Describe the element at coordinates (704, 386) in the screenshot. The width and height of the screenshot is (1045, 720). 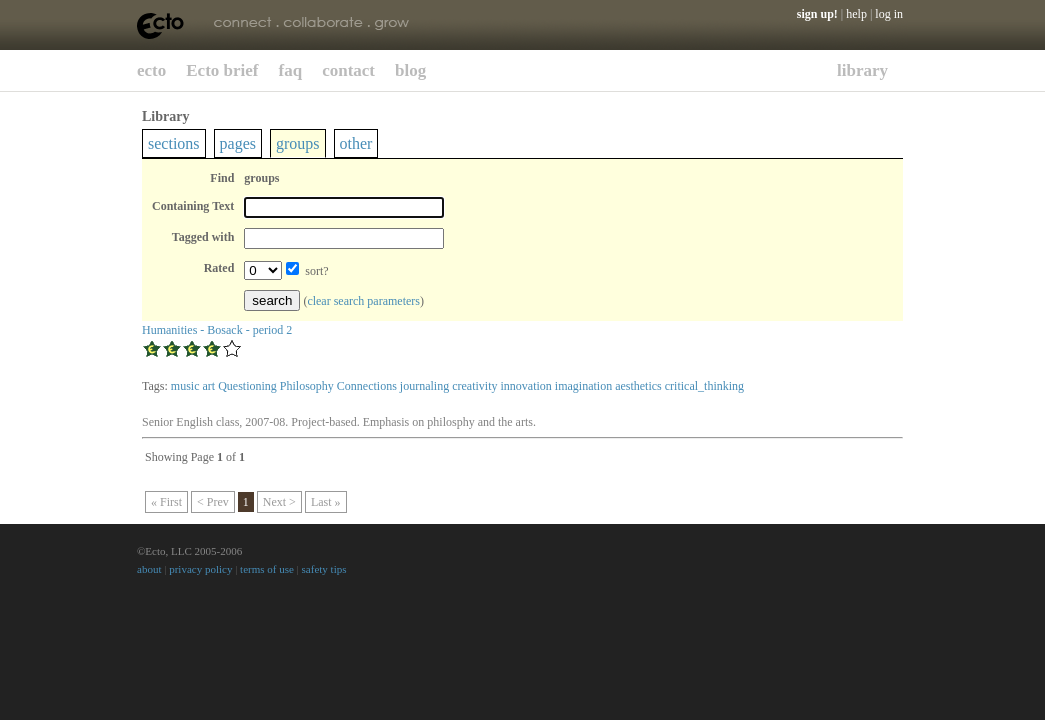
I see `critical_thinking` at that location.